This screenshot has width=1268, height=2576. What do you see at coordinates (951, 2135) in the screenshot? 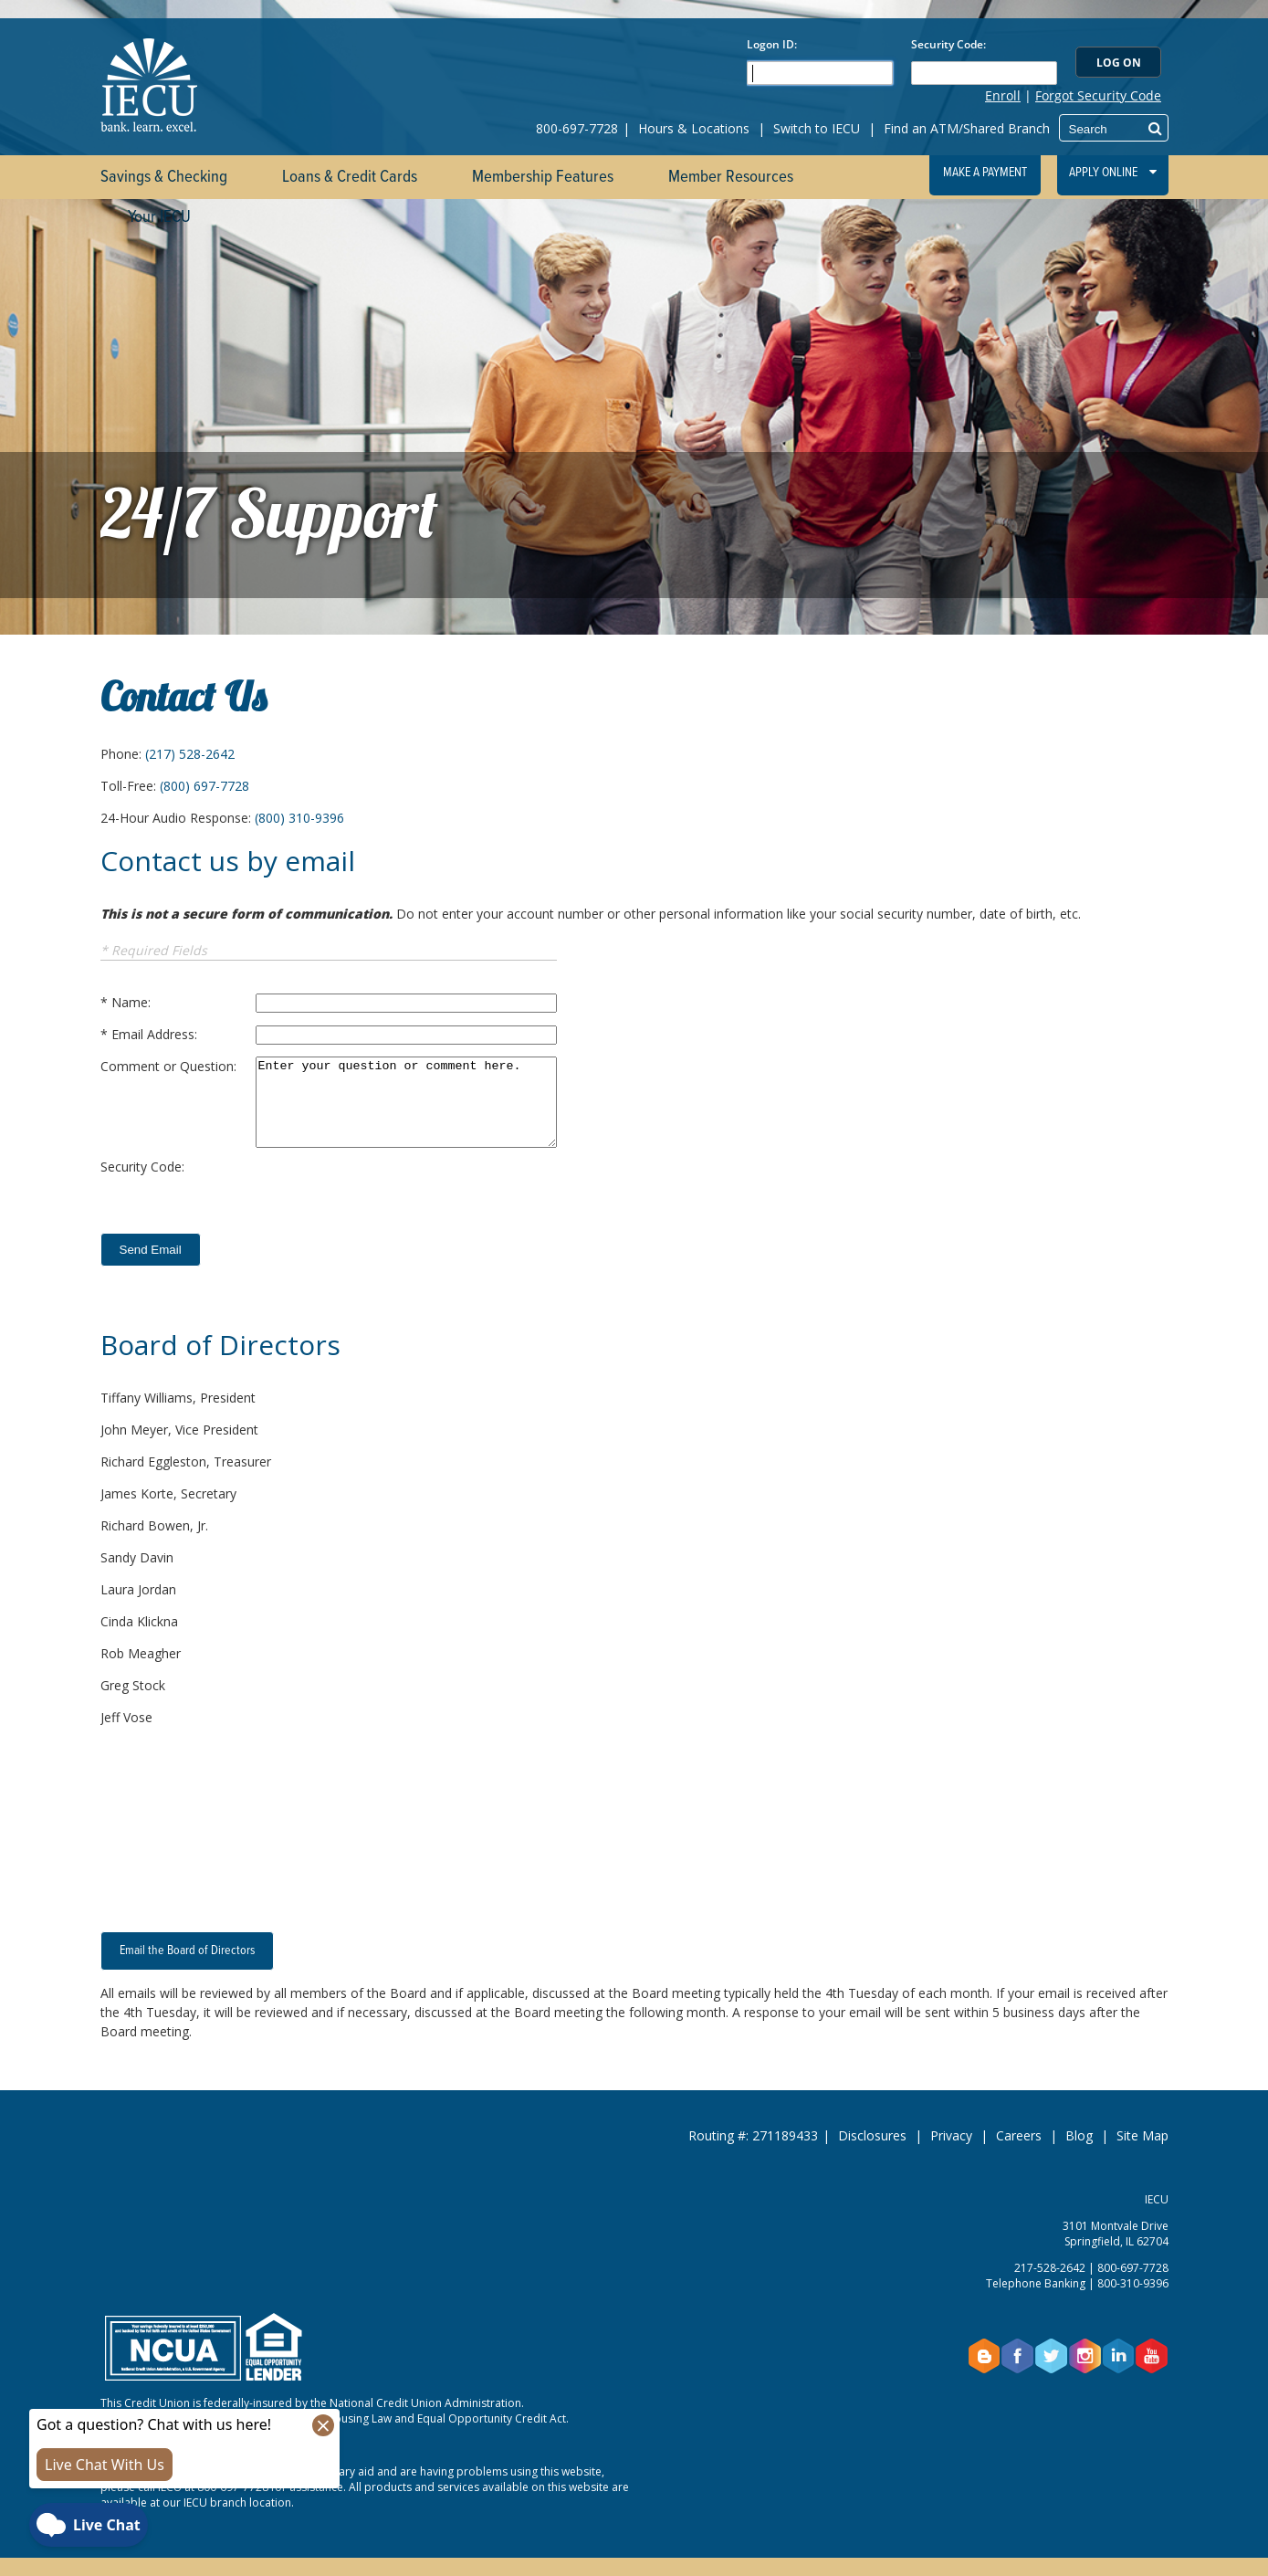
I see `Privacy` at bounding box center [951, 2135].